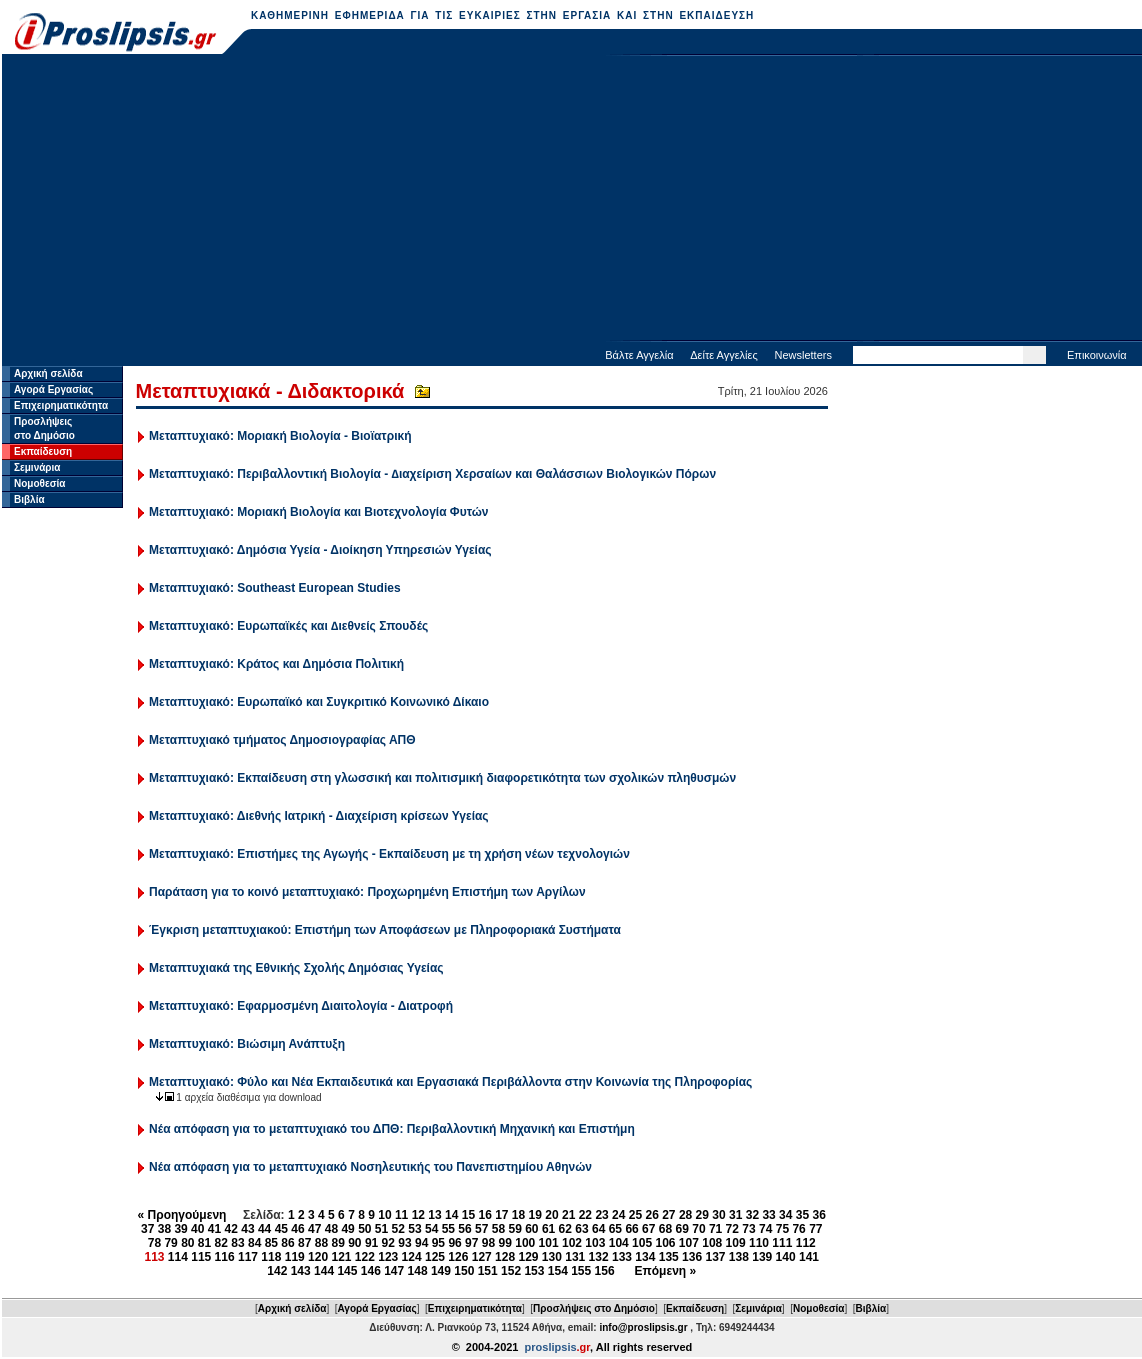 The height and width of the screenshot is (1359, 1142). Describe the element at coordinates (441, 1271) in the screenshot. I see `149` at that location.